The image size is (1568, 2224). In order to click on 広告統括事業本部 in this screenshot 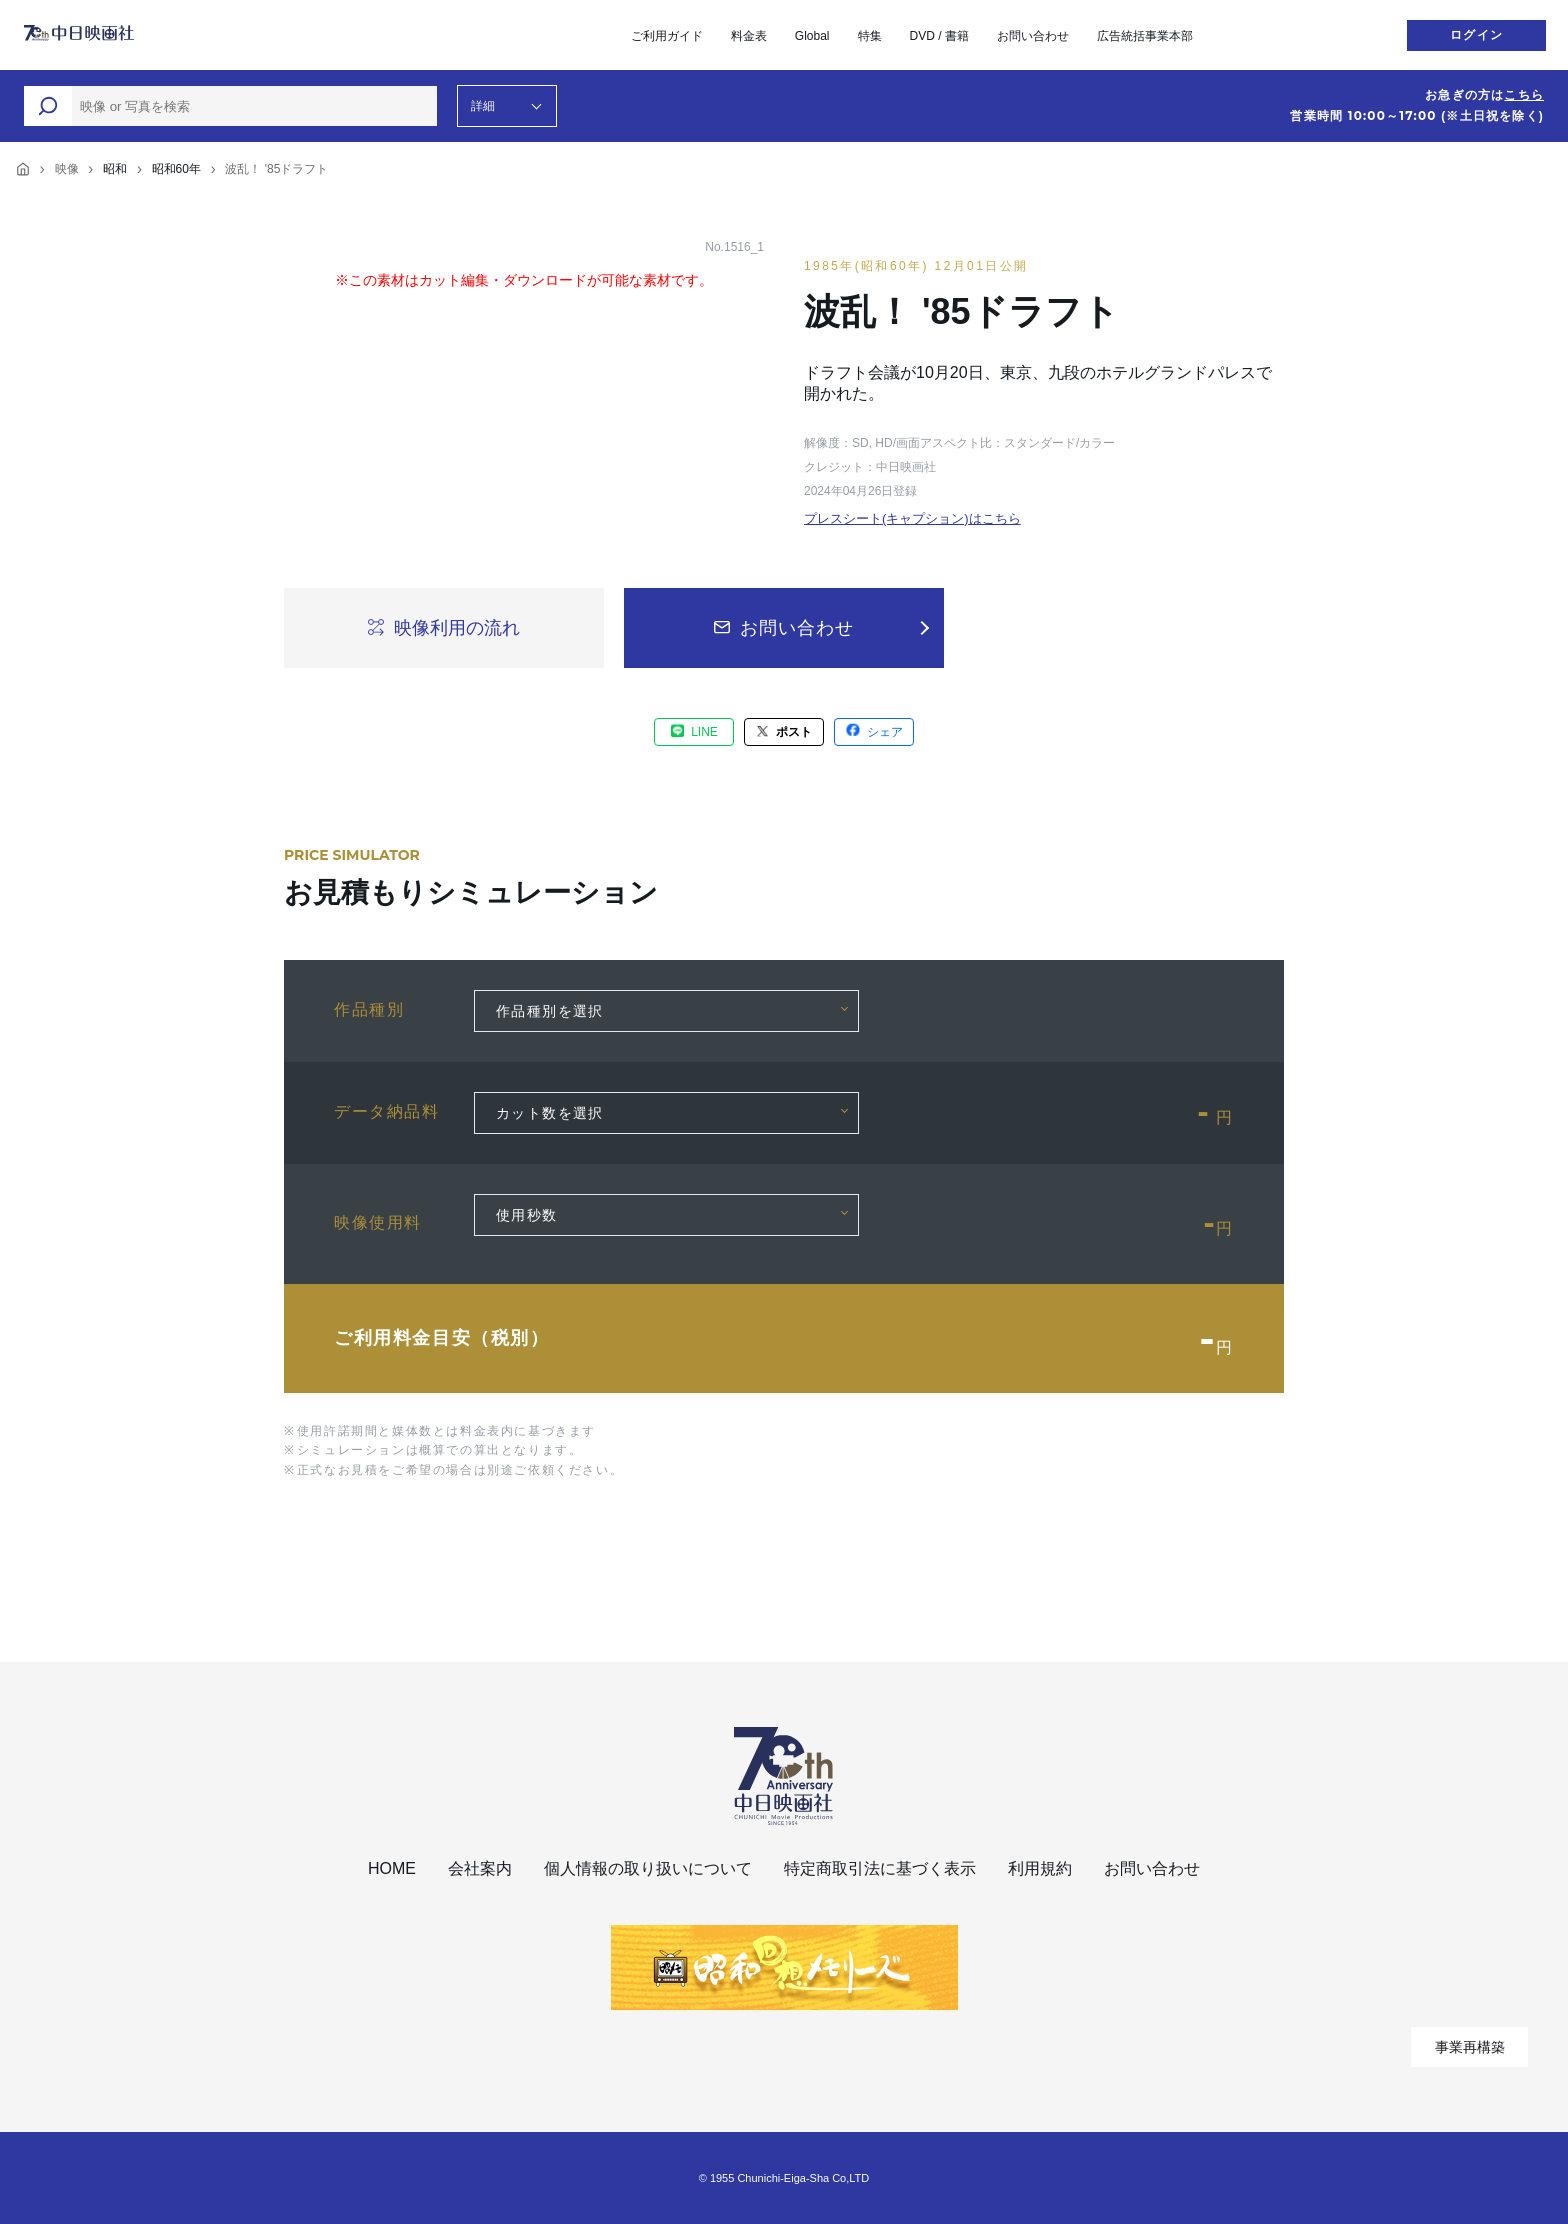, I will do `click(1145, 36)`.